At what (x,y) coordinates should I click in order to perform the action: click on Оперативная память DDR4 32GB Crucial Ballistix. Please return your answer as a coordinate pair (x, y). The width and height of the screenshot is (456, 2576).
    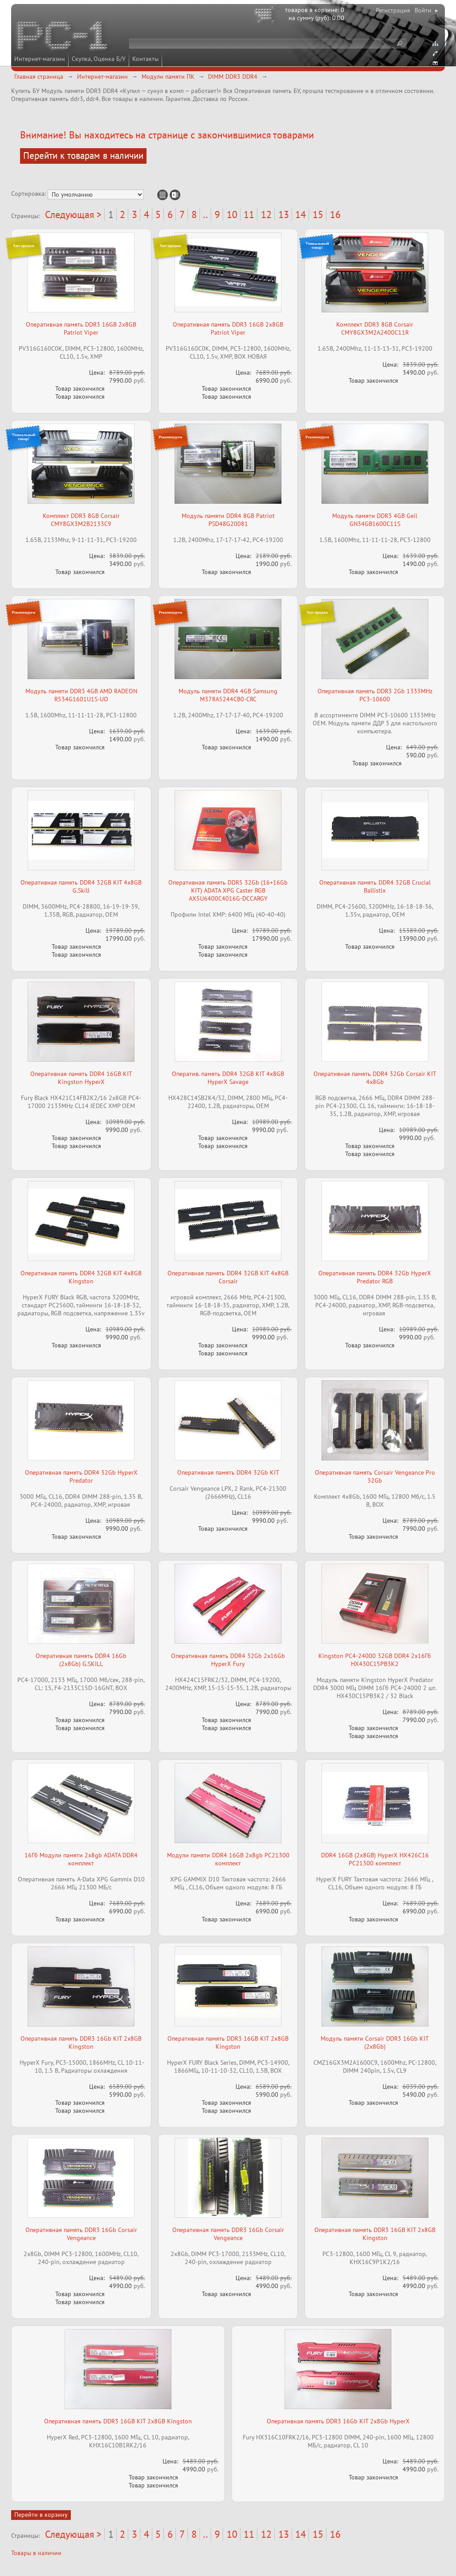
    Looking at the image, I should click on (375, 886).